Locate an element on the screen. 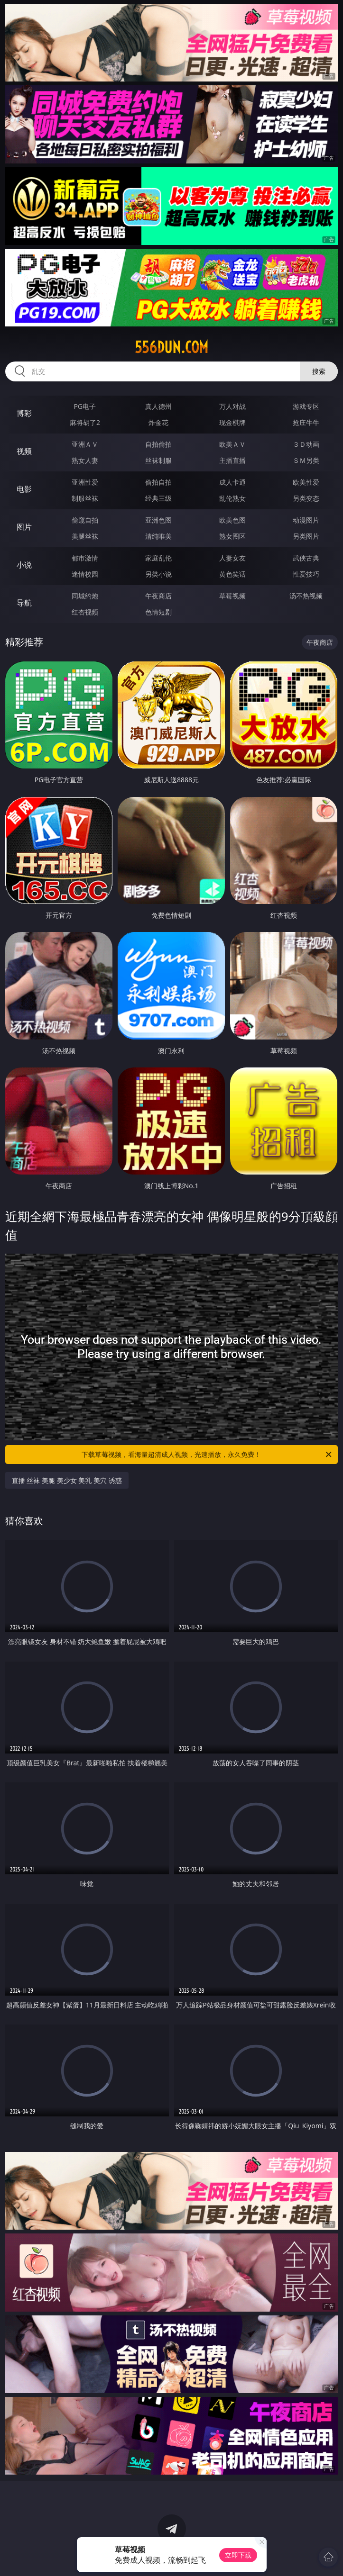  自拍偷拍 is located at coordinates (158, 444).